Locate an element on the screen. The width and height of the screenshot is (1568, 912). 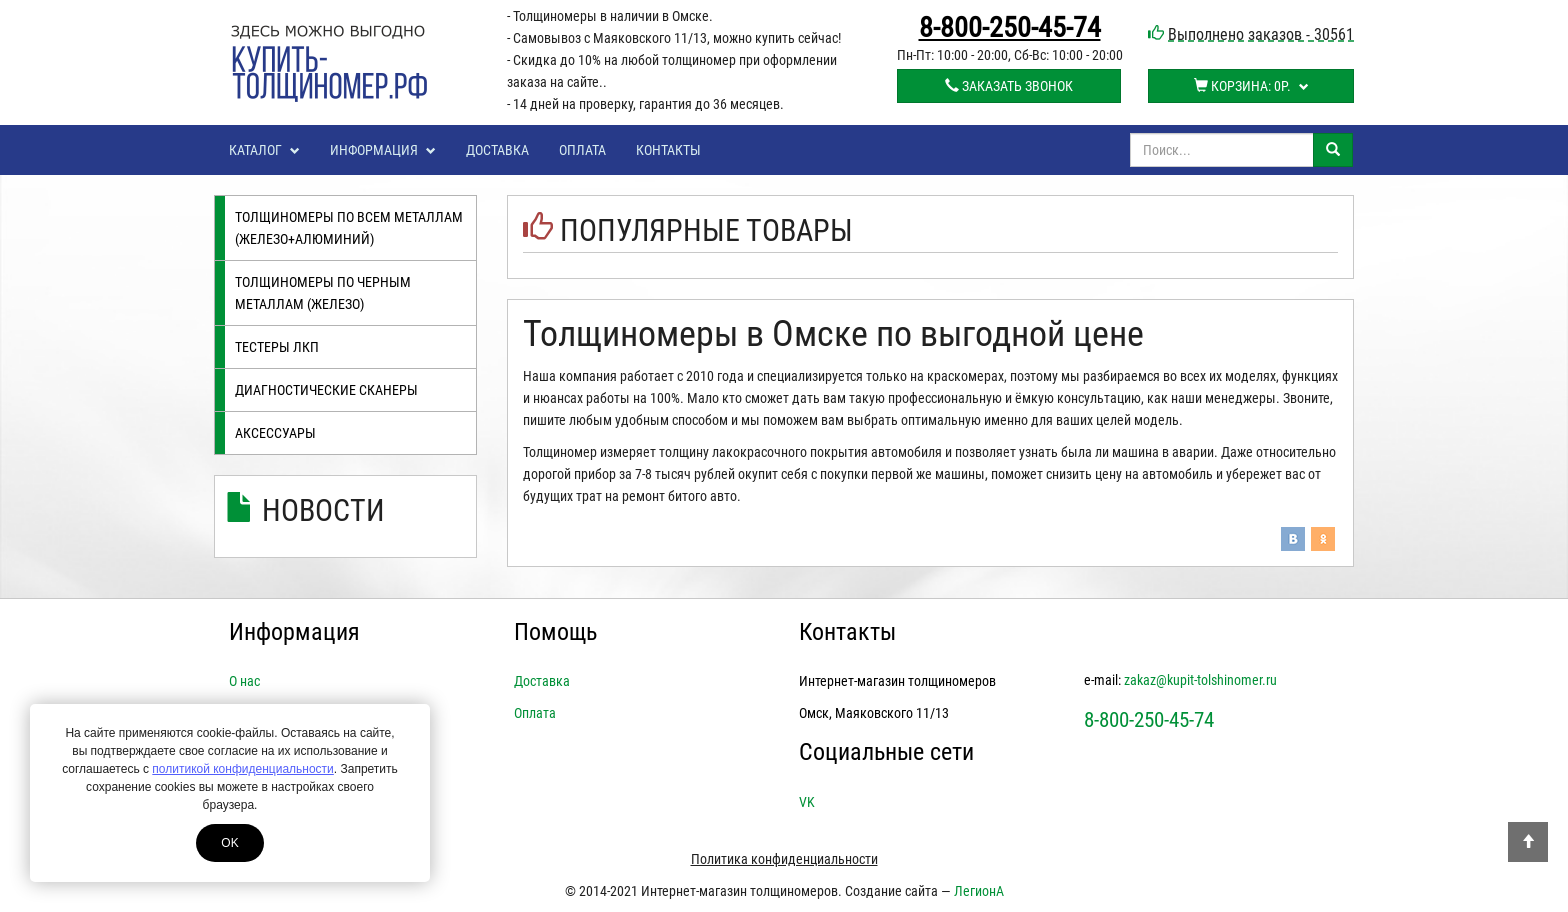
политикой конфиденциальности is located at coordinates (242, 769).